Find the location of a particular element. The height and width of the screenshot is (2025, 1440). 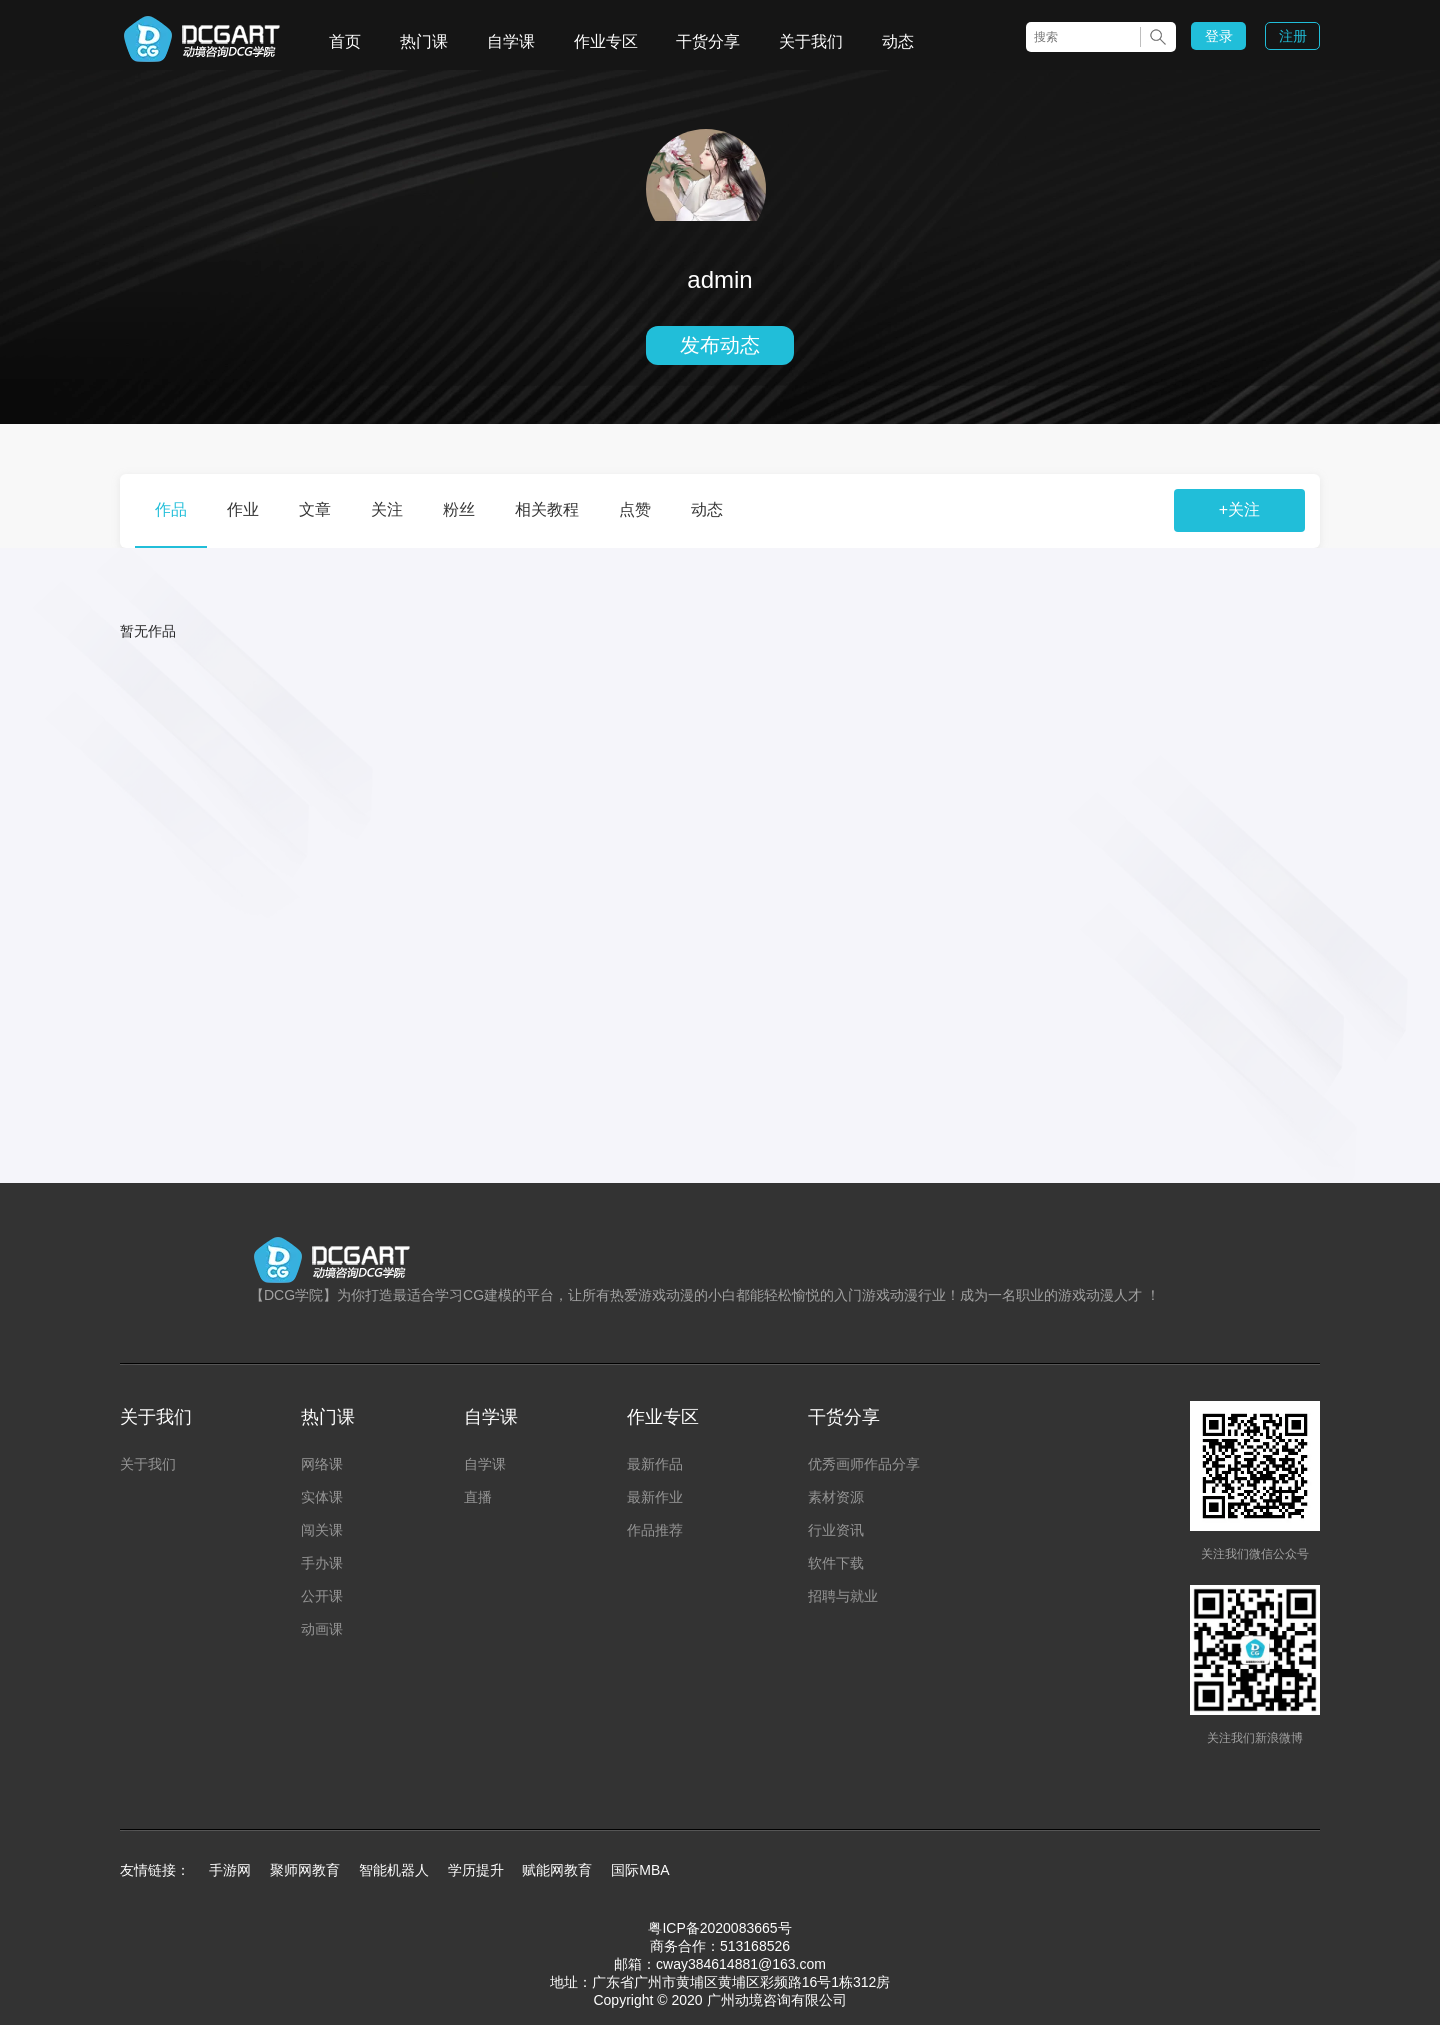

素材资源 is located at coordinates (836, 1497).